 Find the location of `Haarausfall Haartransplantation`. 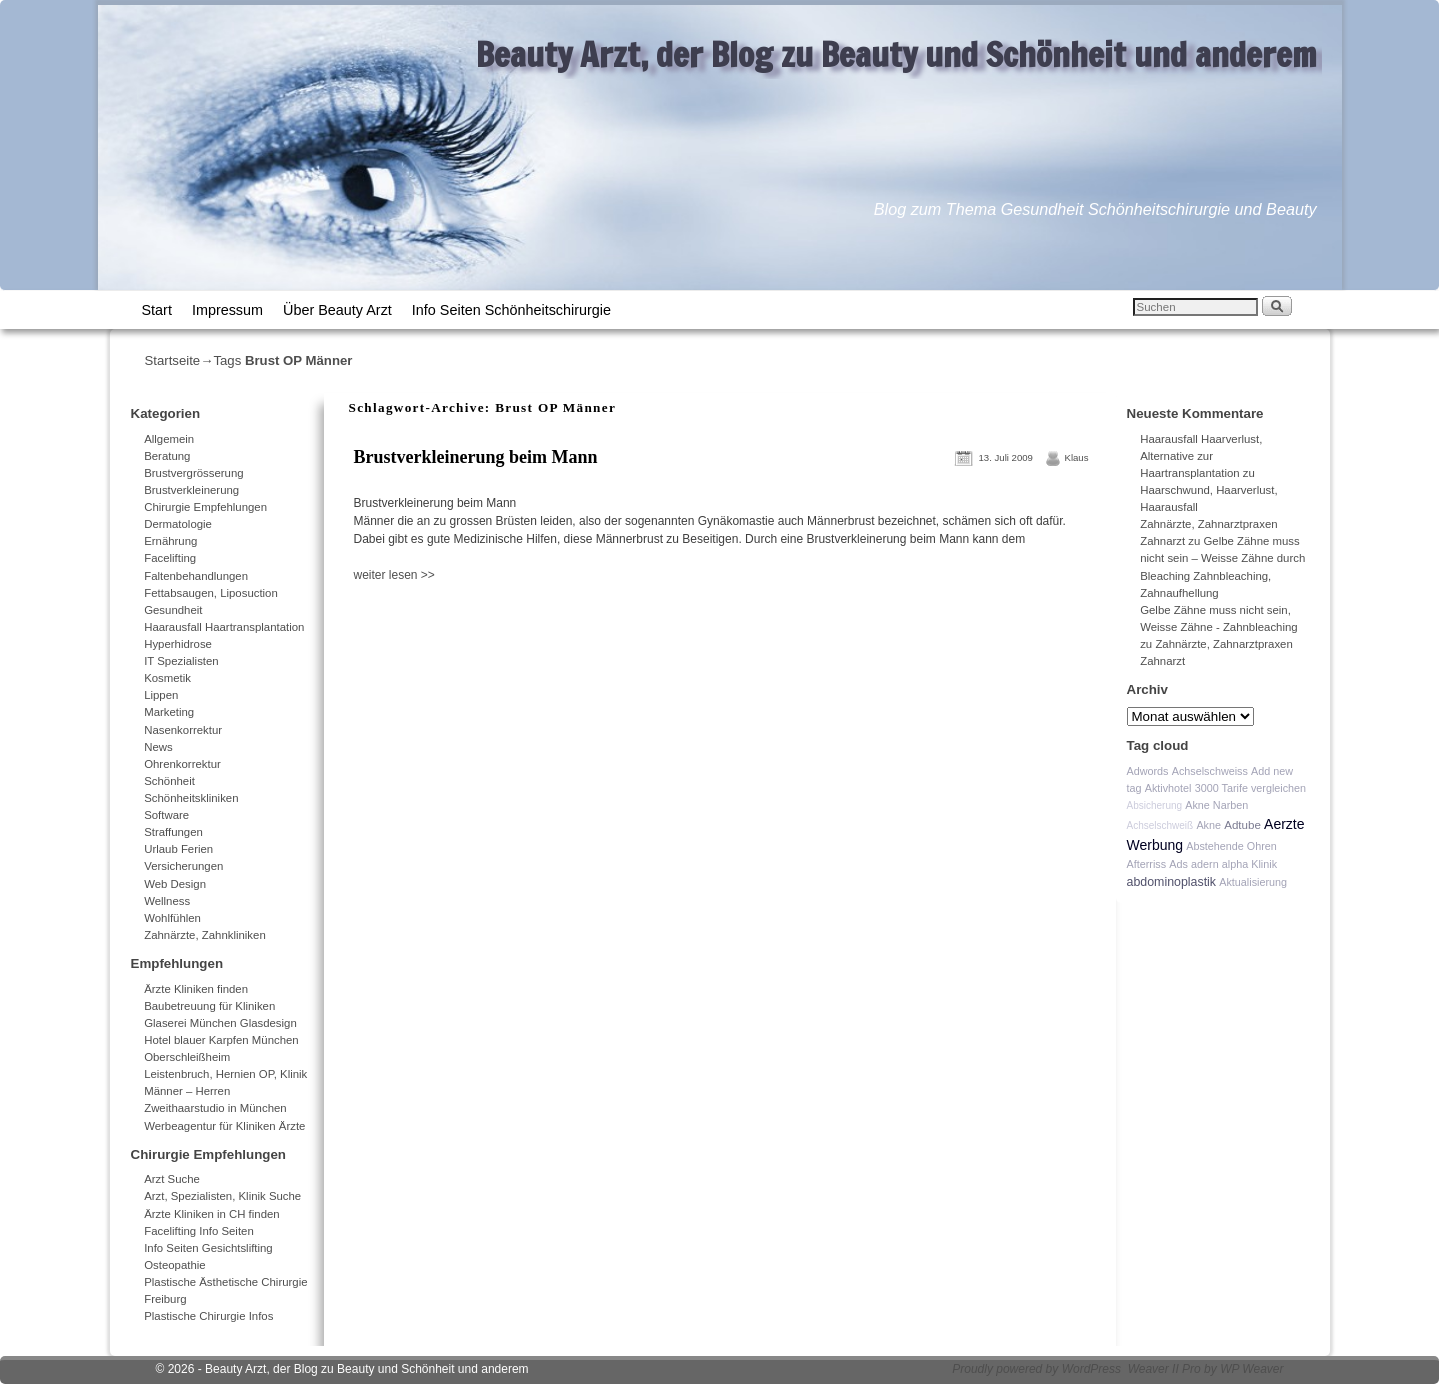

Haarausfall Haartransplantation is located at coordinates (224, 627).